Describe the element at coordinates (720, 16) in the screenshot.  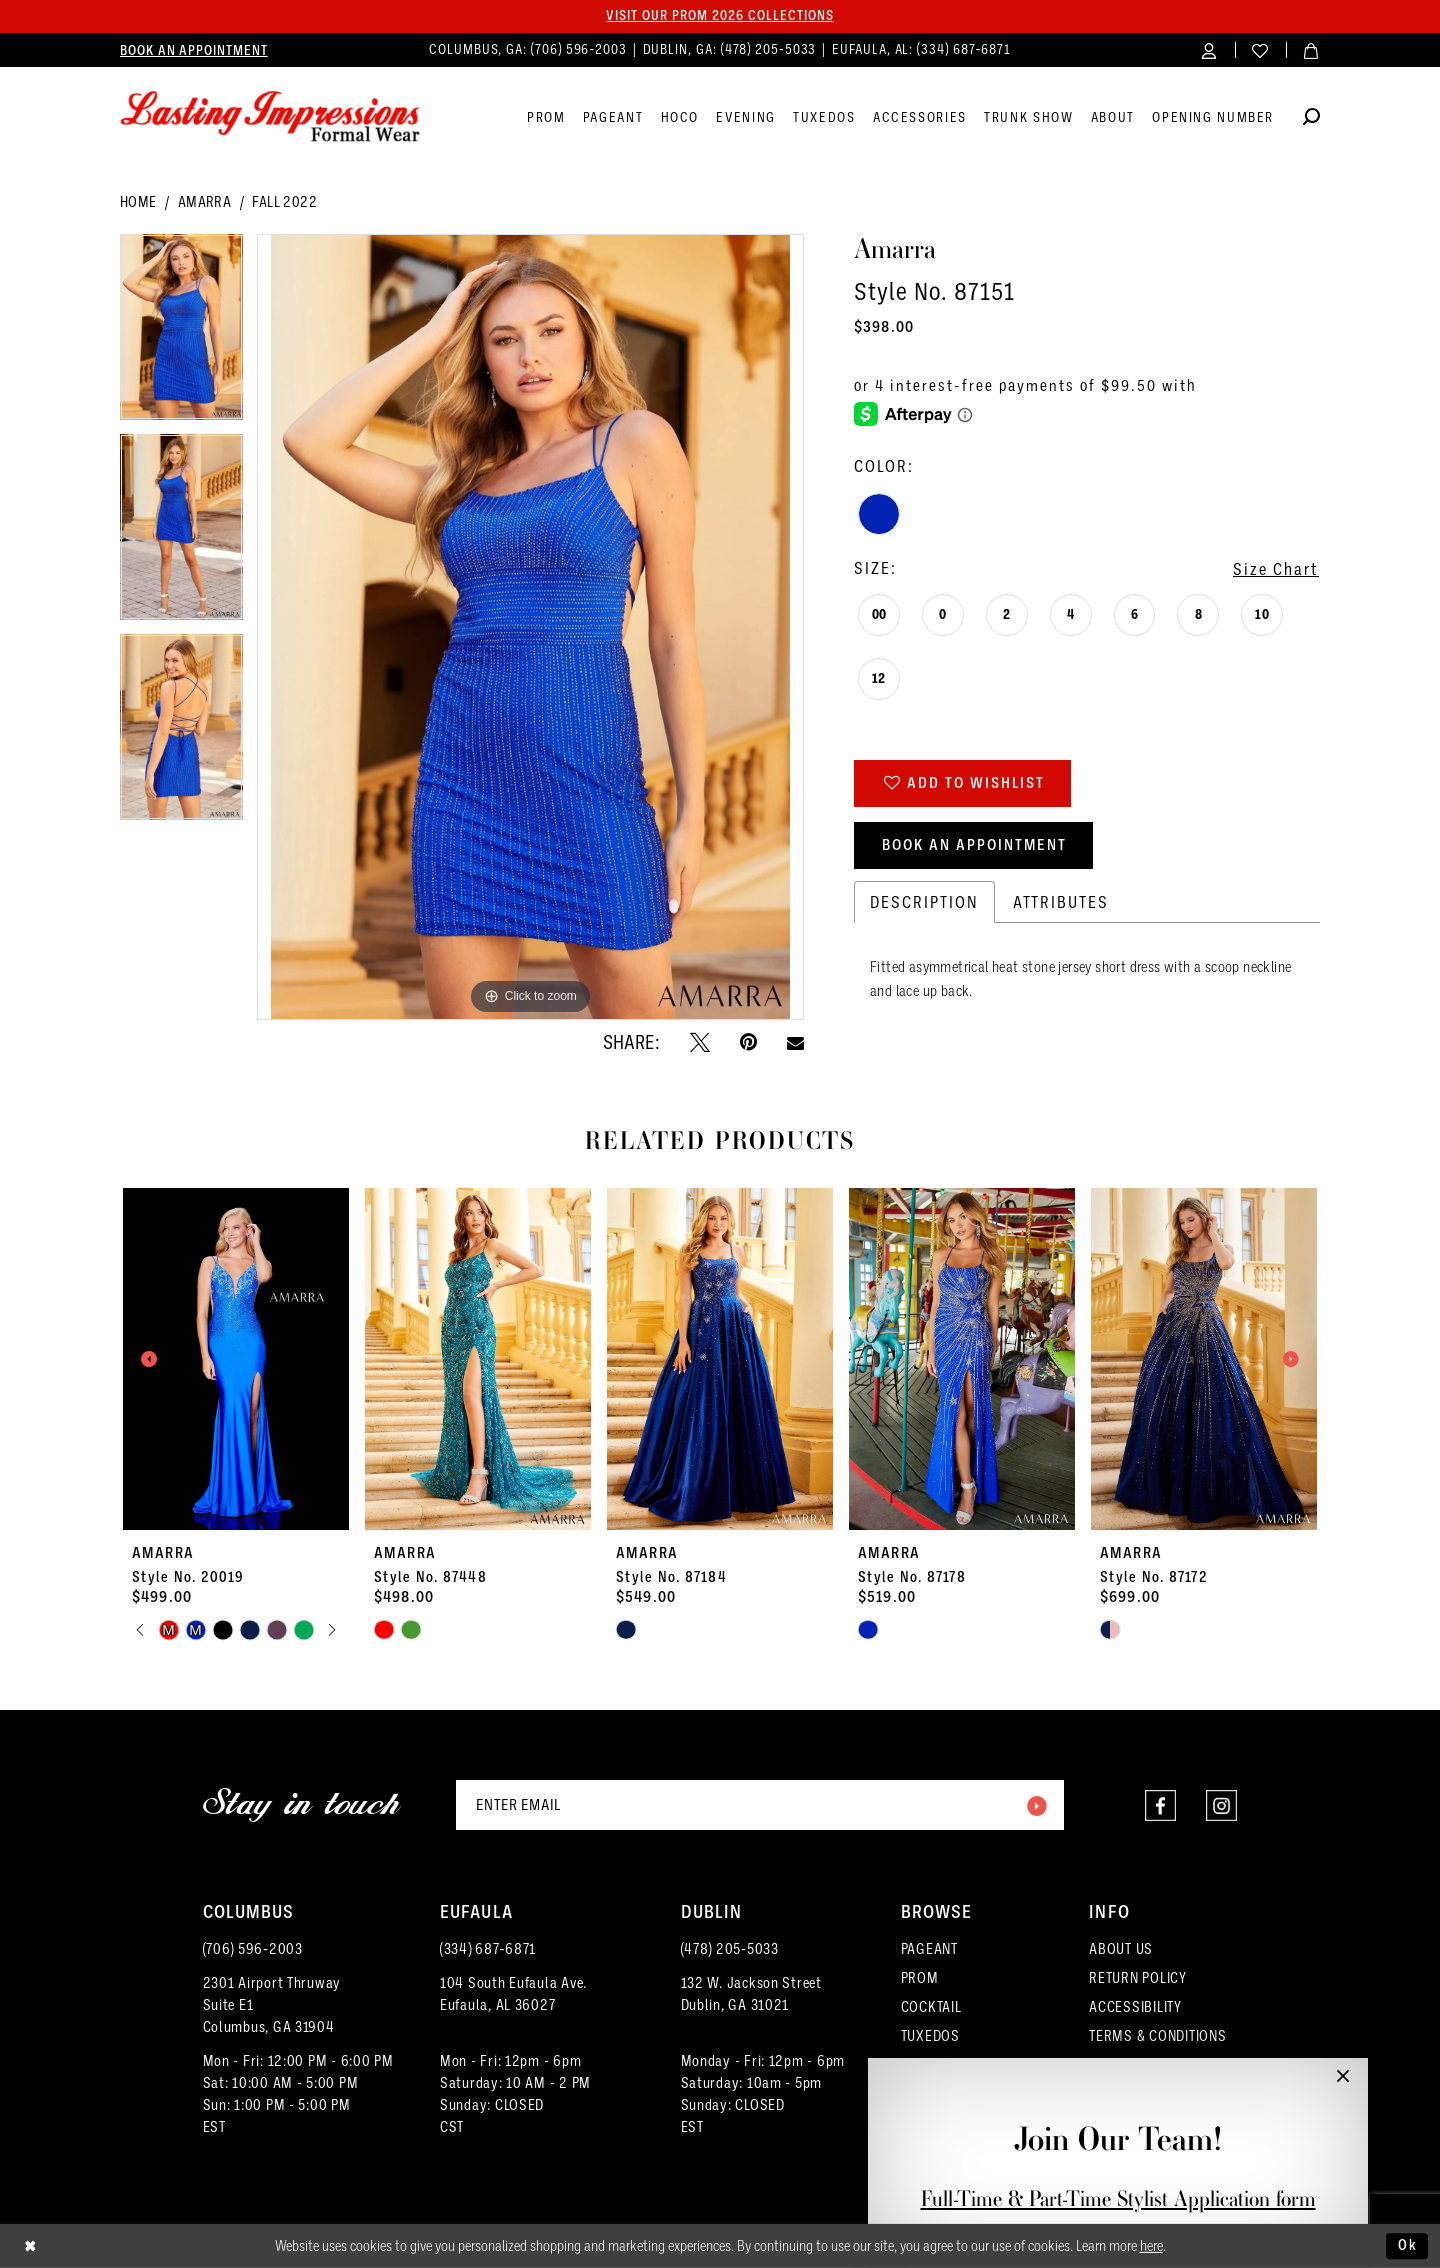
I see `Visit our PROM 2026 collections` at that location.